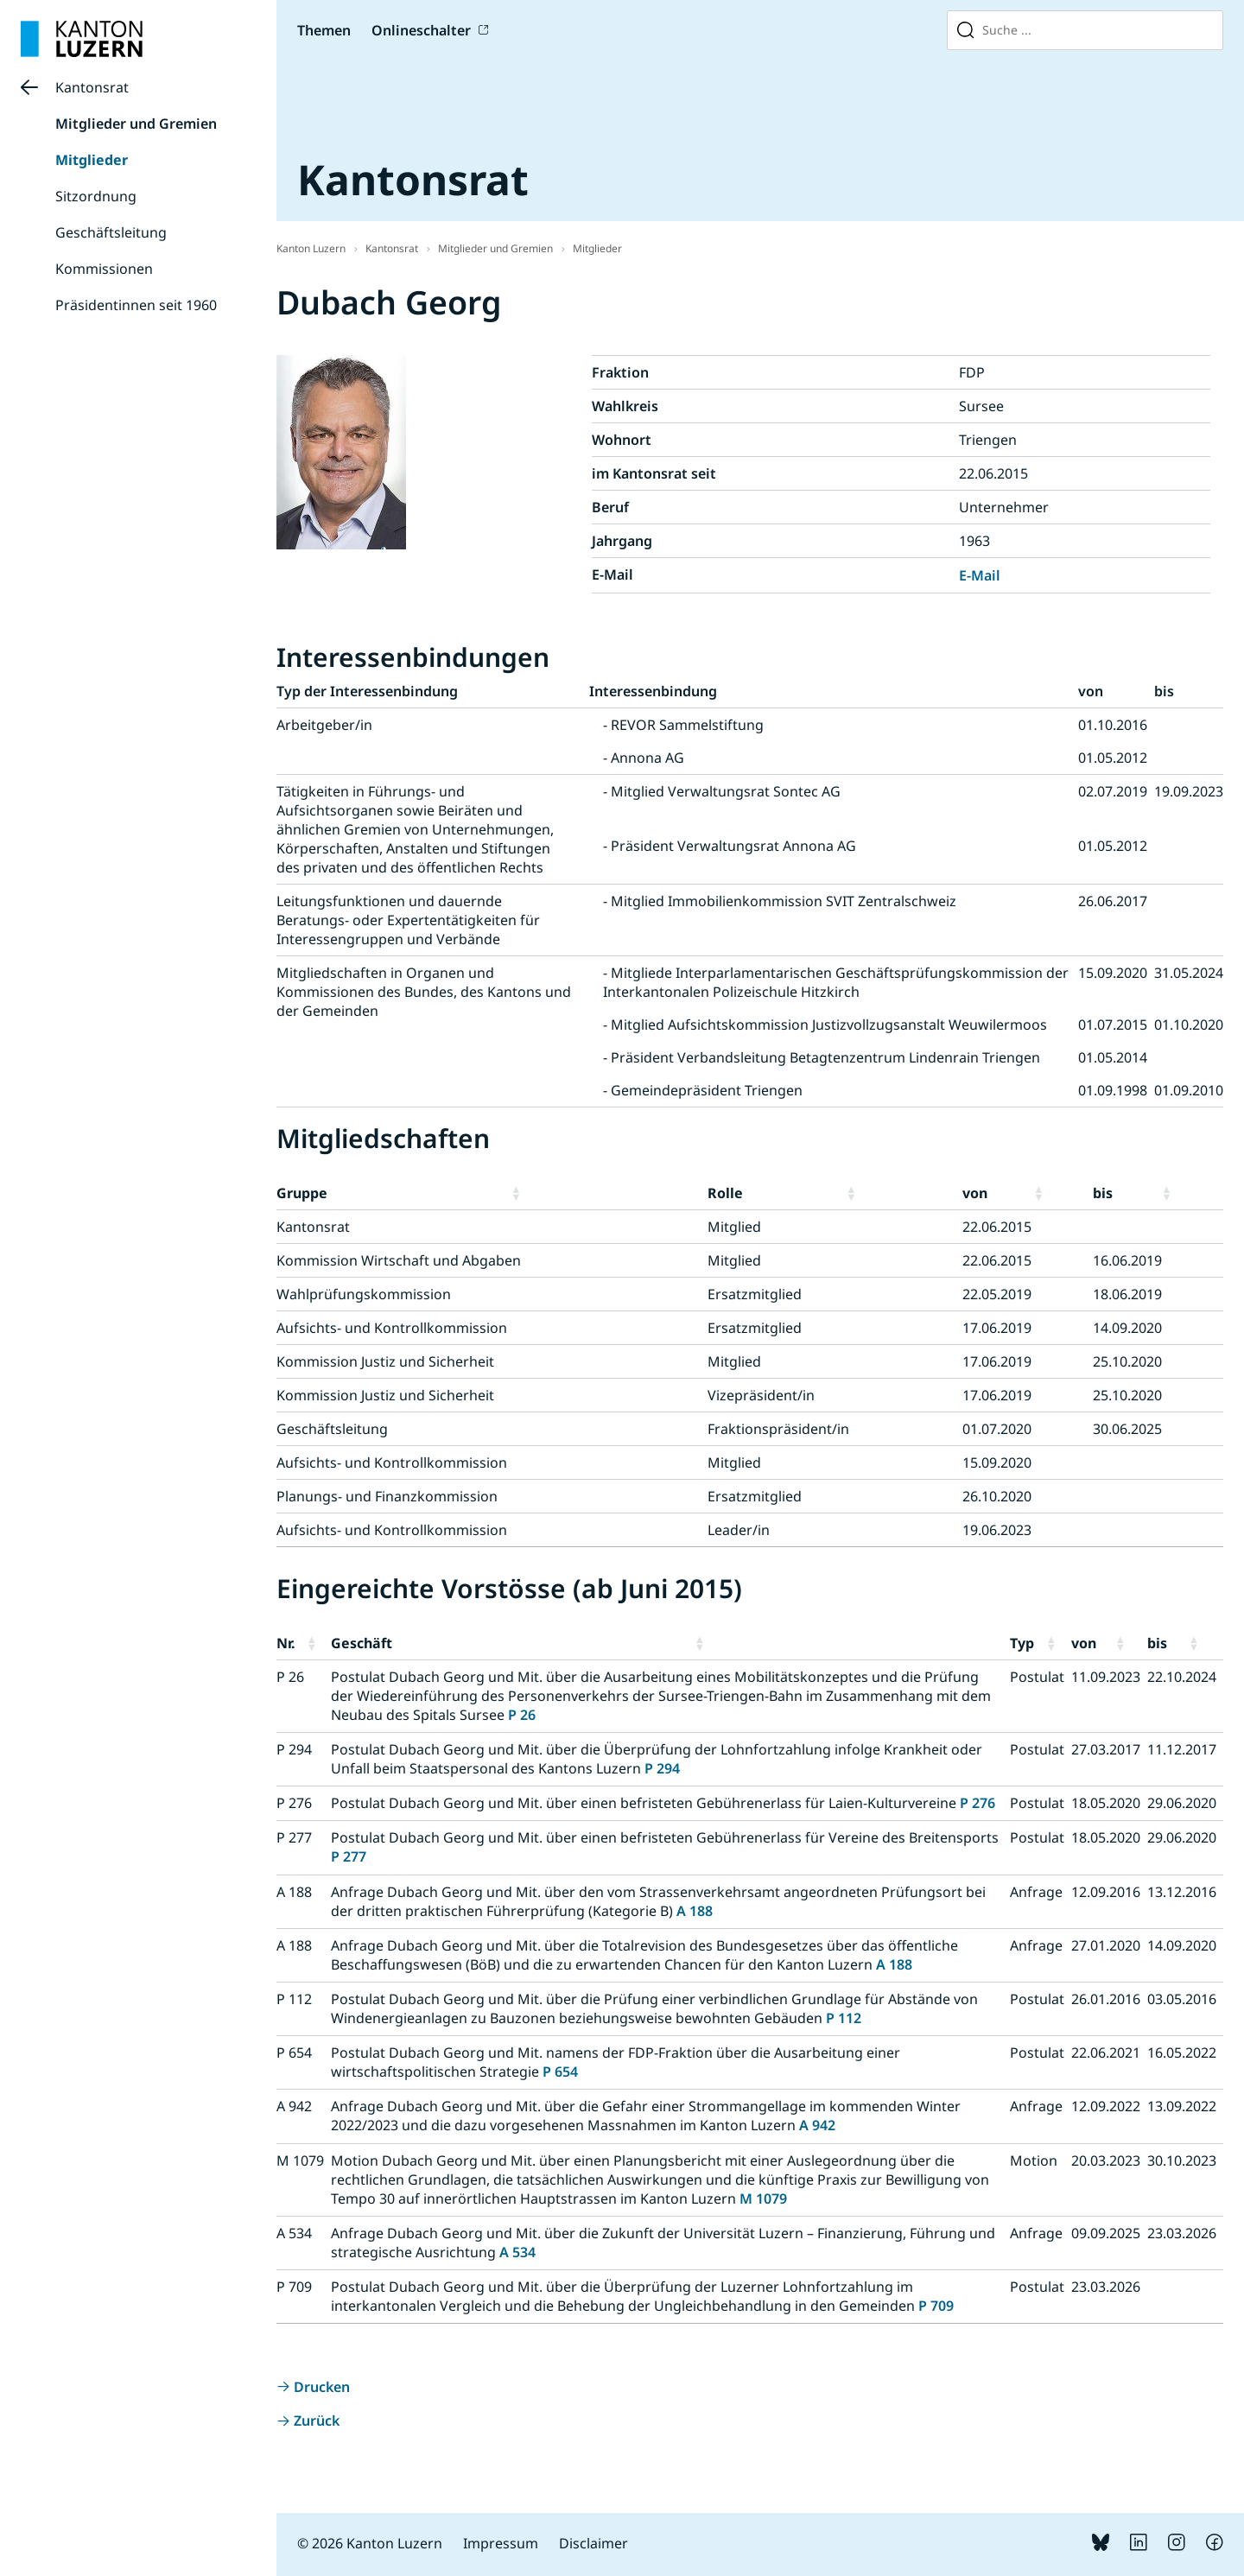  What do you see at coordinates (977, 1802) in the screenshot?
I see `P 276` at bounding box center [977, 1802].